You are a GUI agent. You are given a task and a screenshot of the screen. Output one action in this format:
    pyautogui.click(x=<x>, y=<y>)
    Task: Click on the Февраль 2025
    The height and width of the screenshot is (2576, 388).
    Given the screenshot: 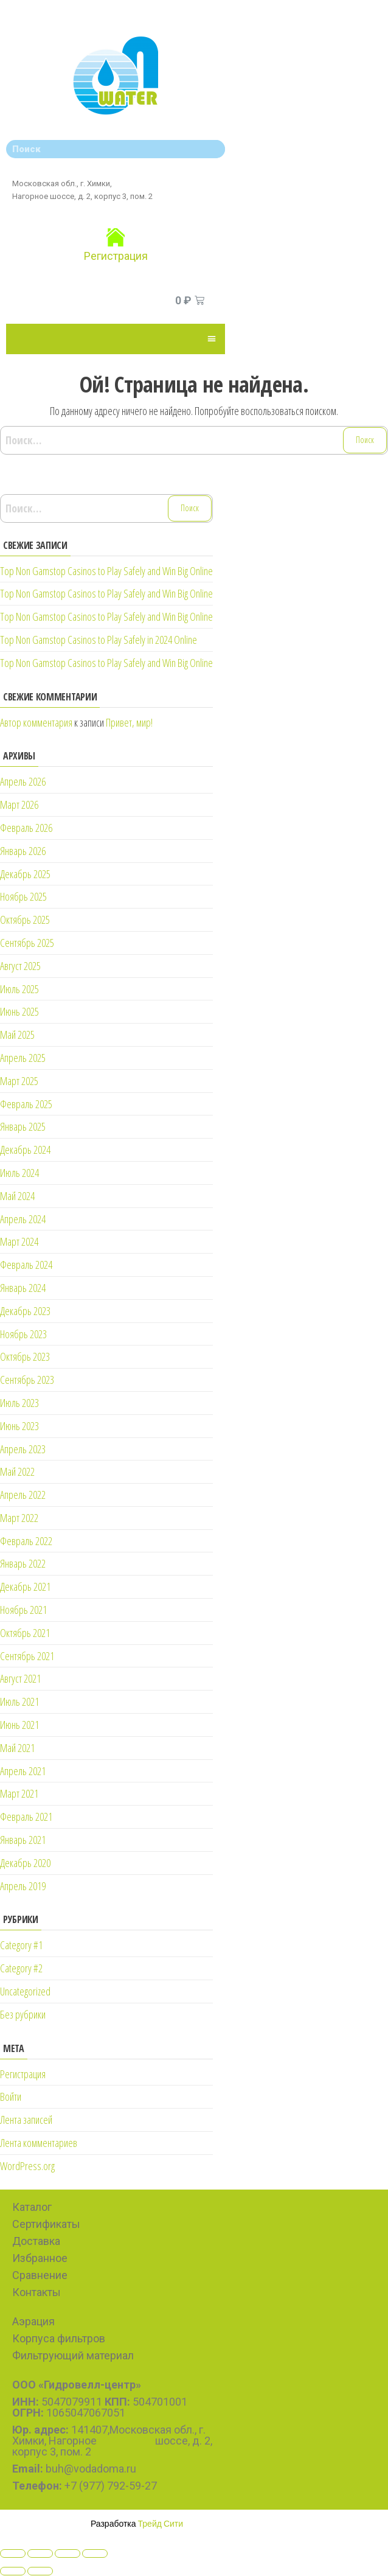 What is the action you would take?
    pyautogui.click(x=26, y=1104)
    